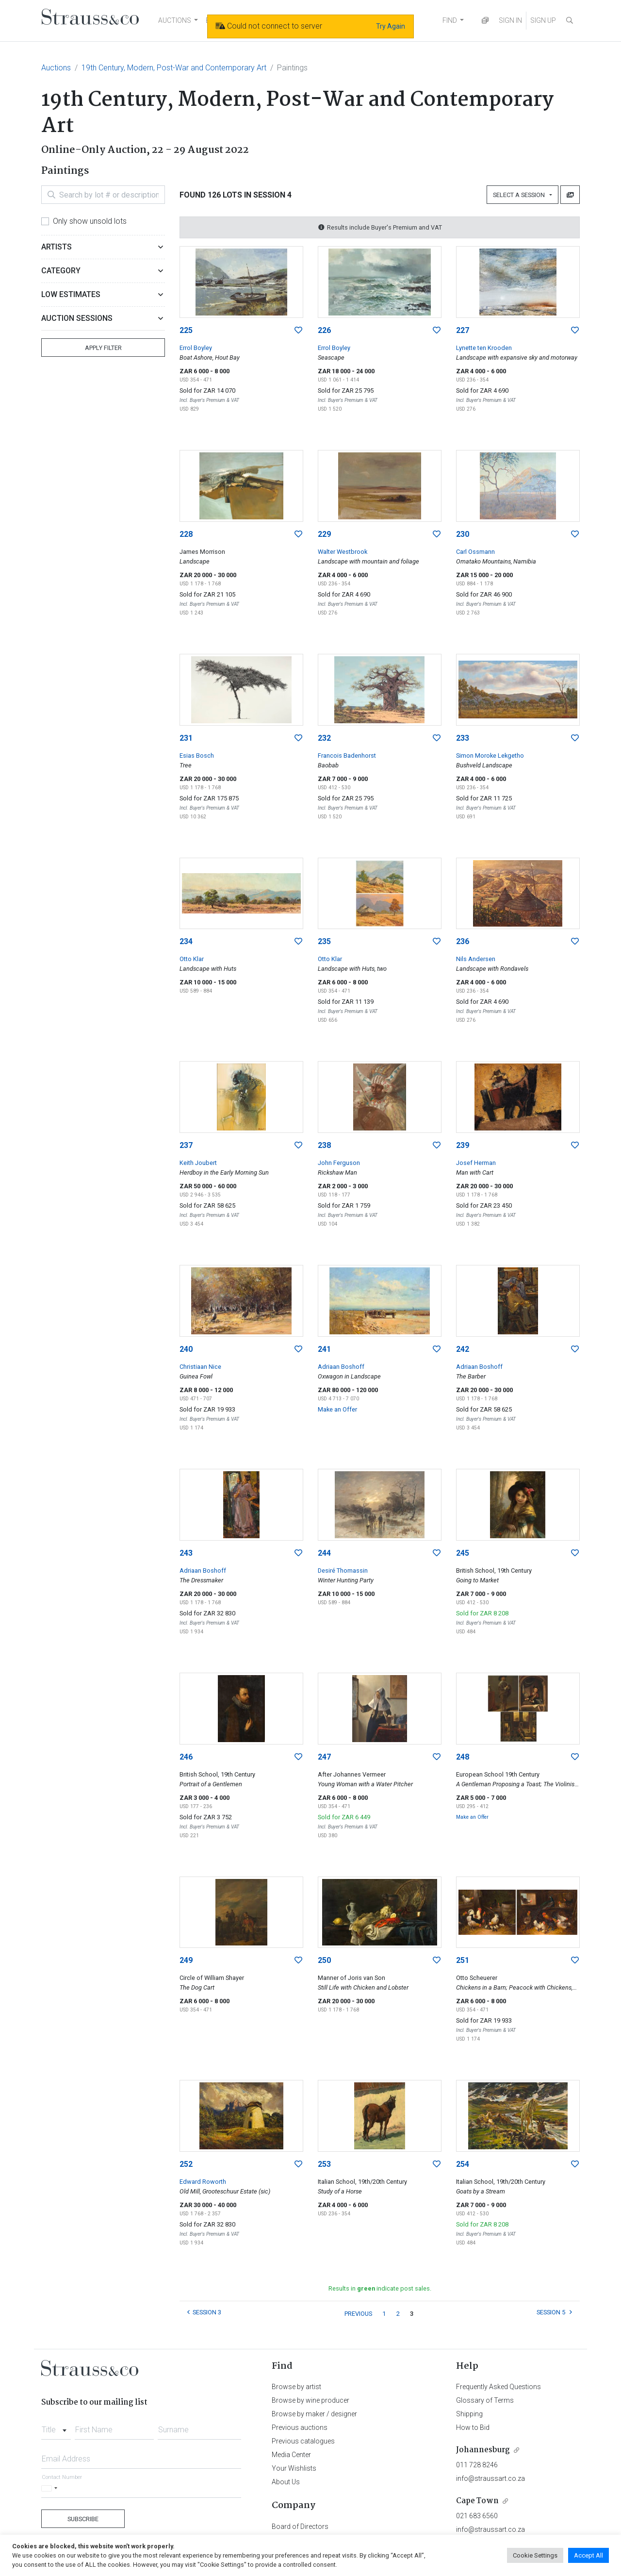 The width and height of the screenshot is (621, 2576). I want to click on Desiré Thomassin, so click(343, 1570).